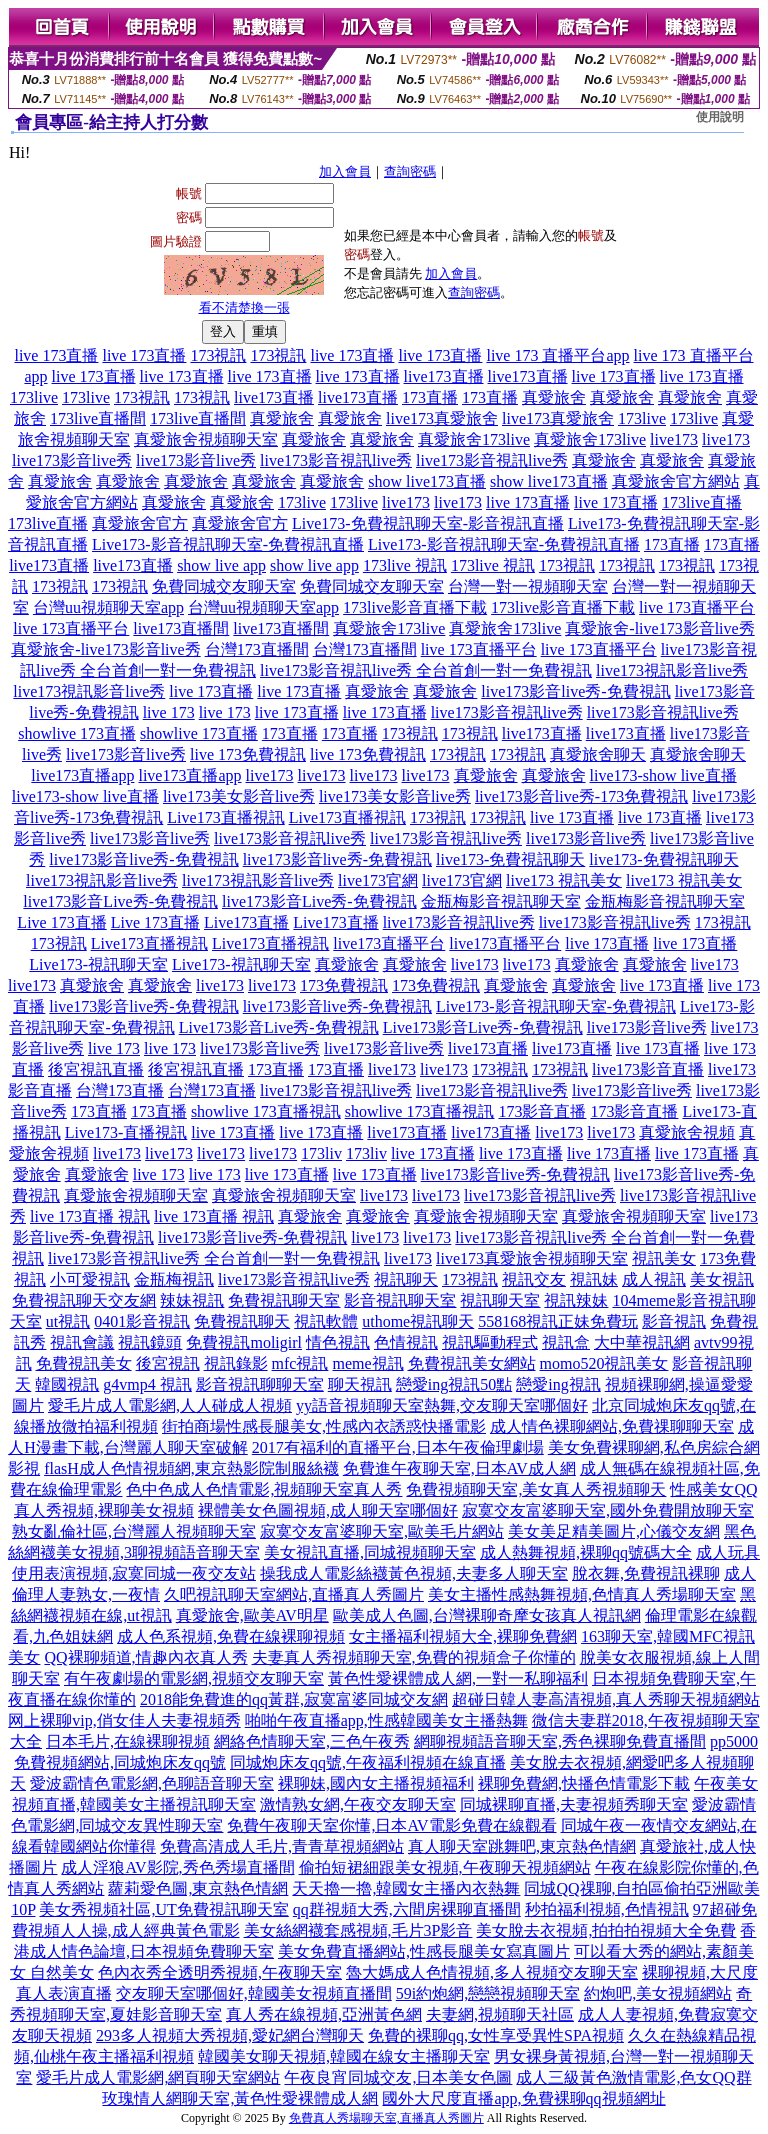 The height and width of the screenshot is (2134, 768). I want to click on live173官網, so click(378, 880).